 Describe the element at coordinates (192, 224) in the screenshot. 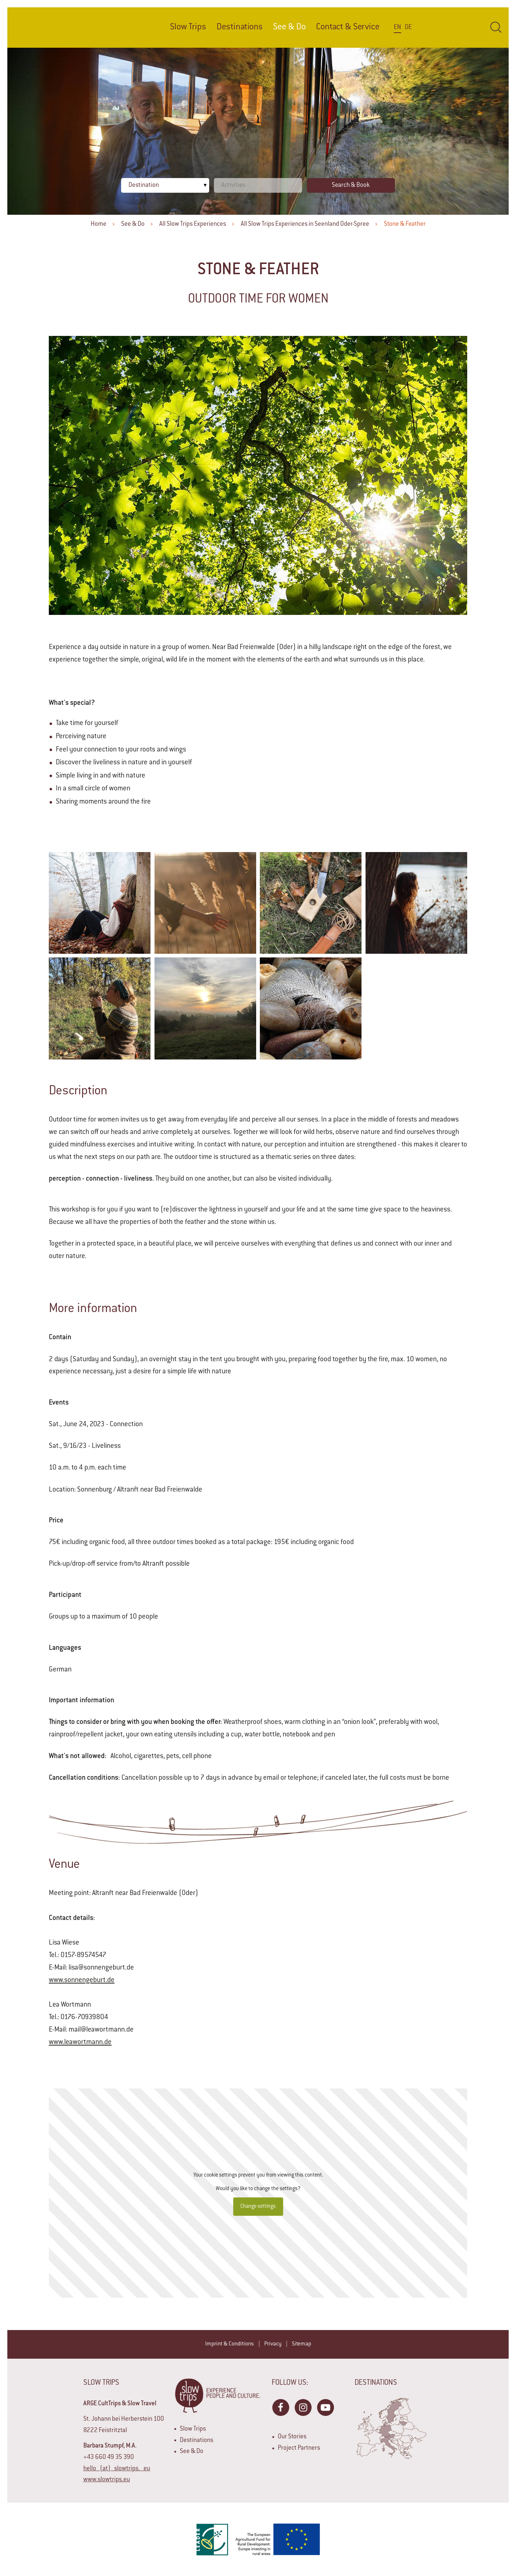

I see `All Slow Trips Experiences` at that location.